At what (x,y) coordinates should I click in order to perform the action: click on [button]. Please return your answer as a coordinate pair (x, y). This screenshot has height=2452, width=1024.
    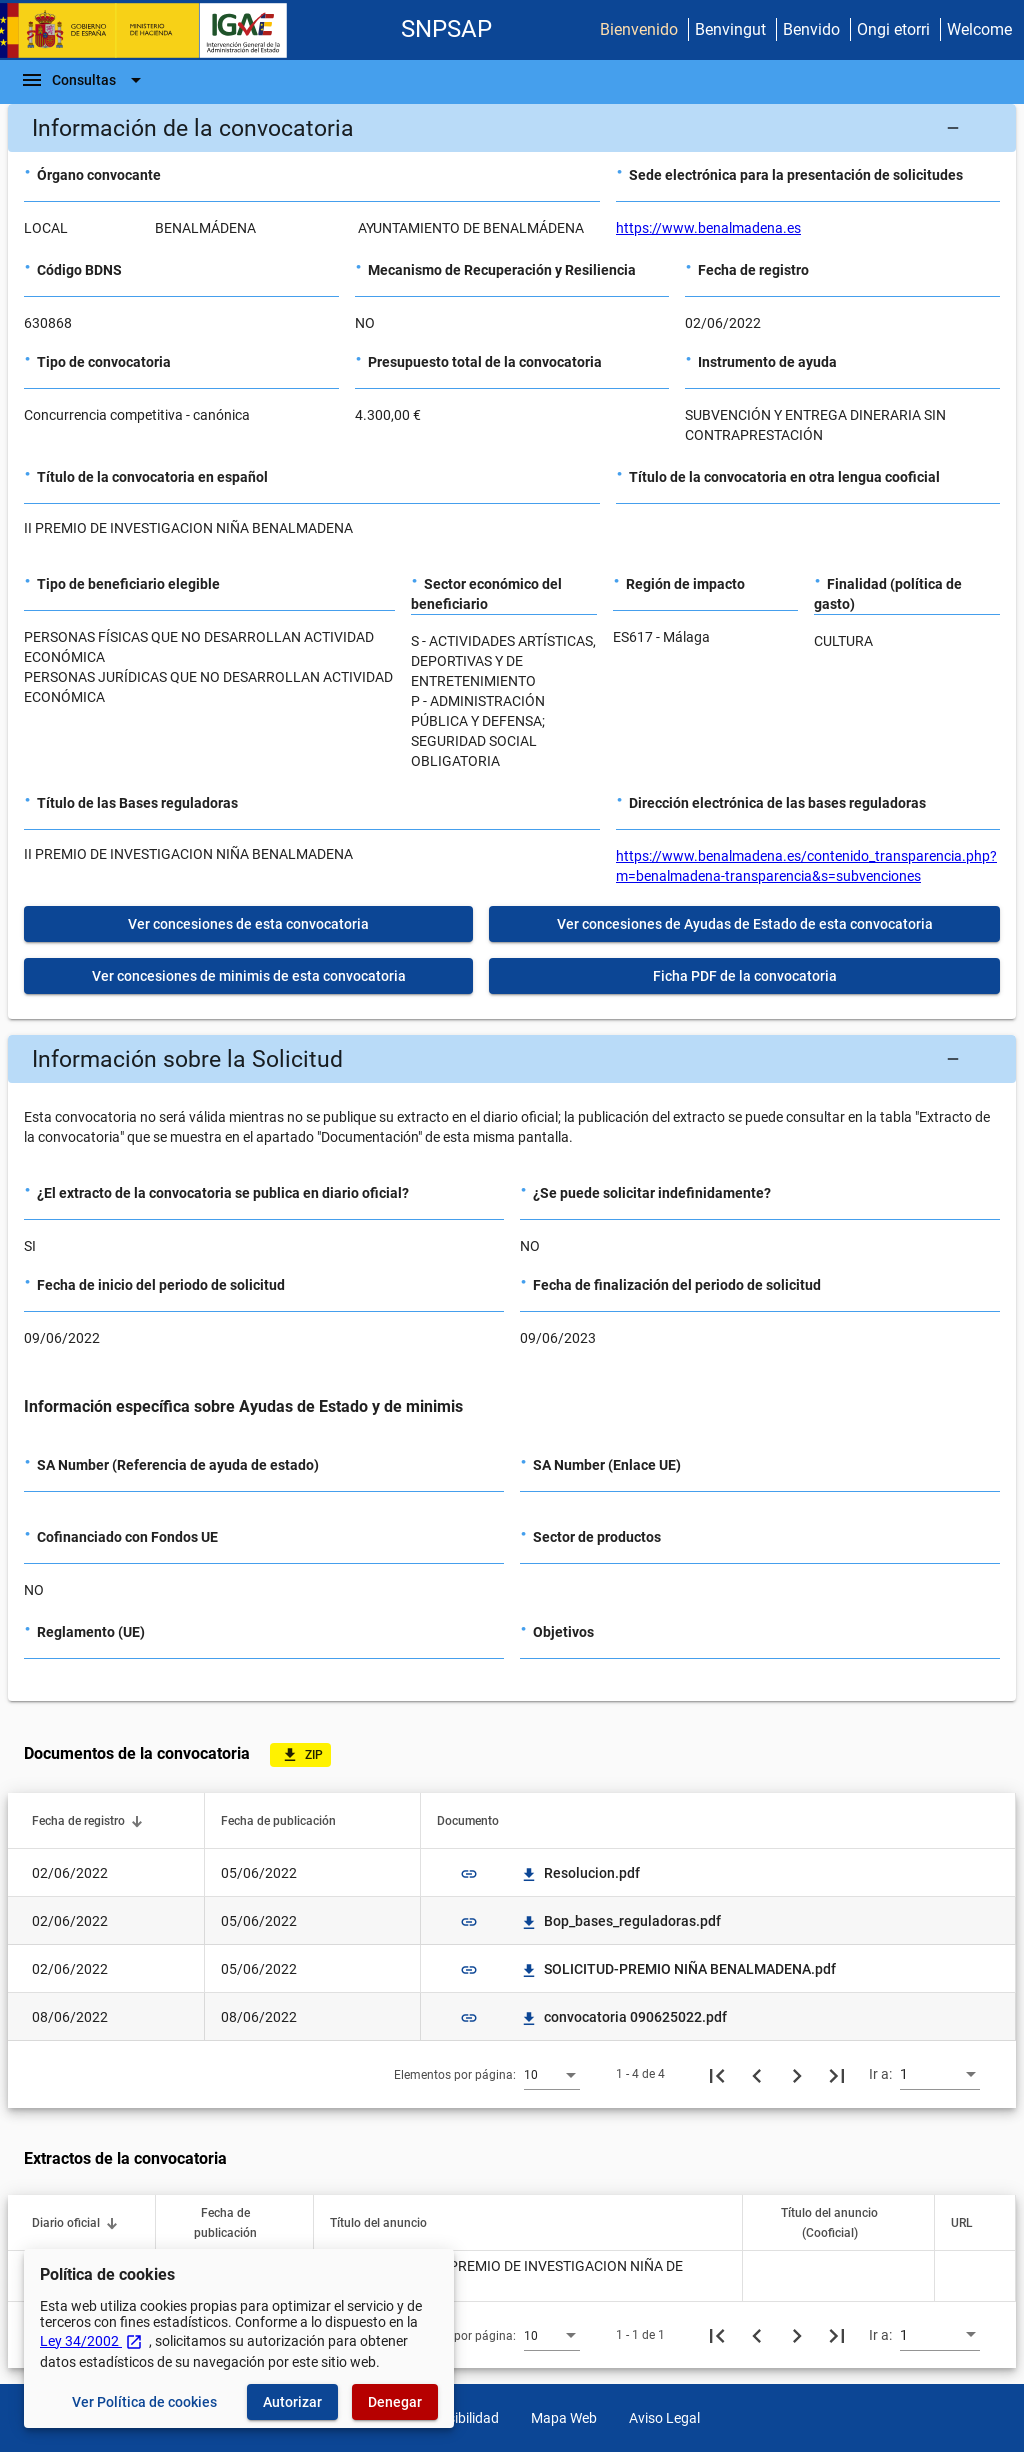
    Looking at the image, I should click on (512, 128).